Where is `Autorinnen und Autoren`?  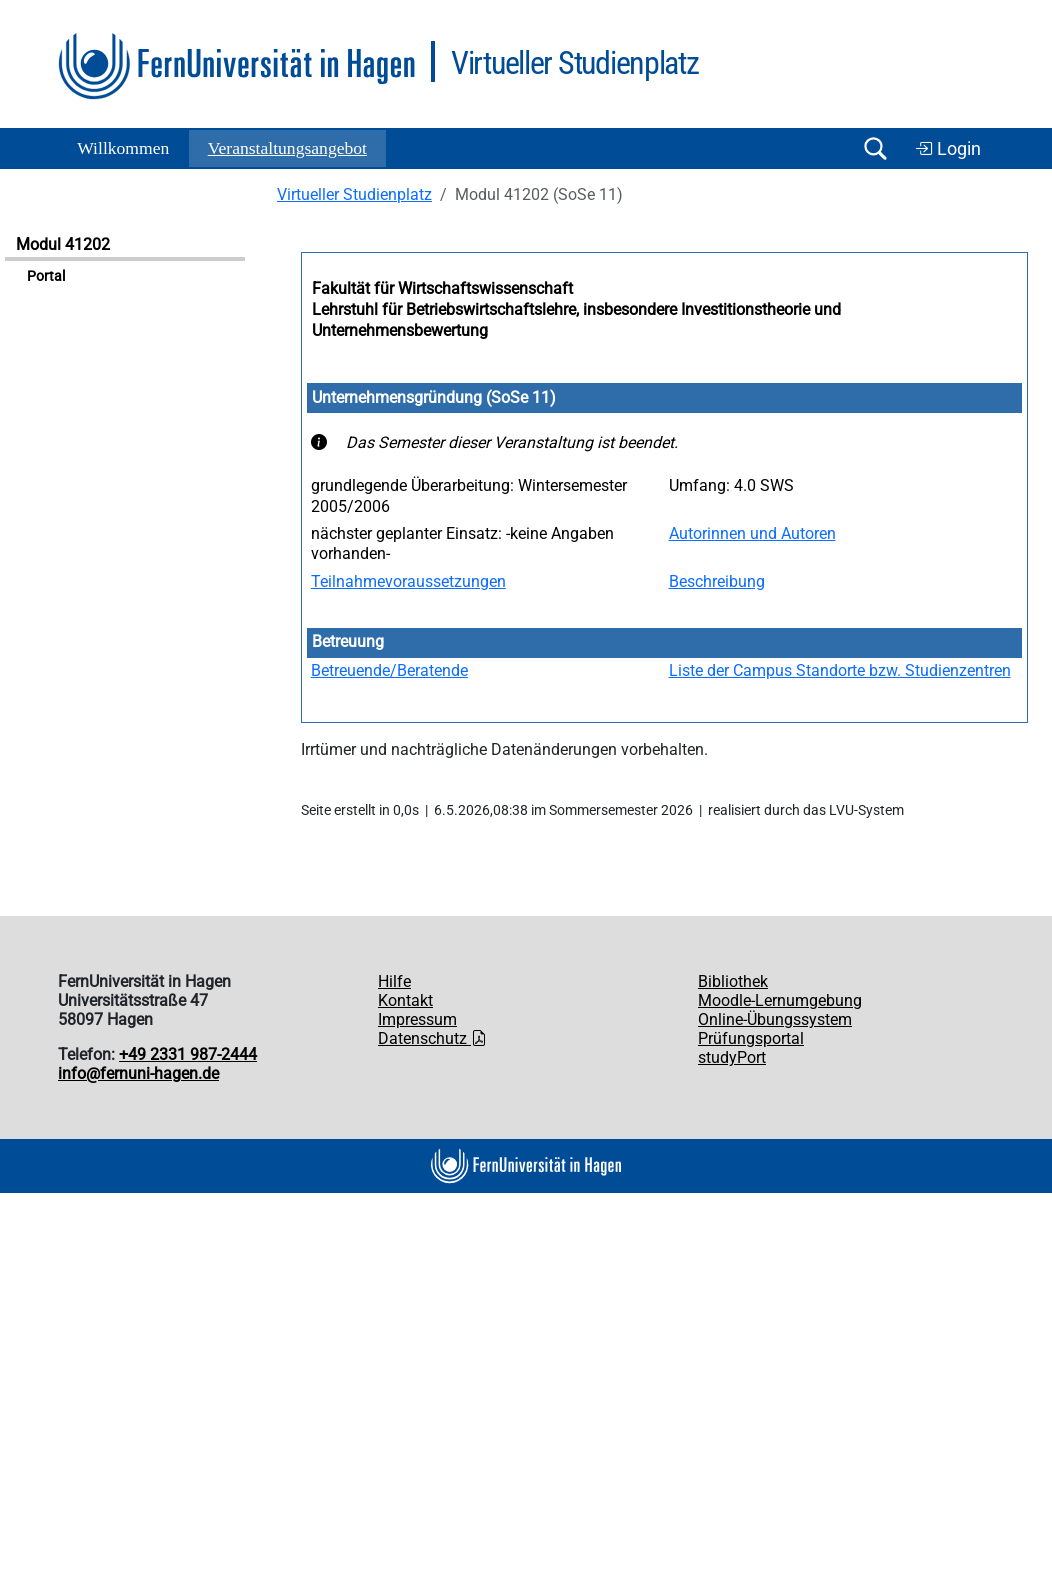
Autorinnen und Autoren is located at coordinates (752, 533).